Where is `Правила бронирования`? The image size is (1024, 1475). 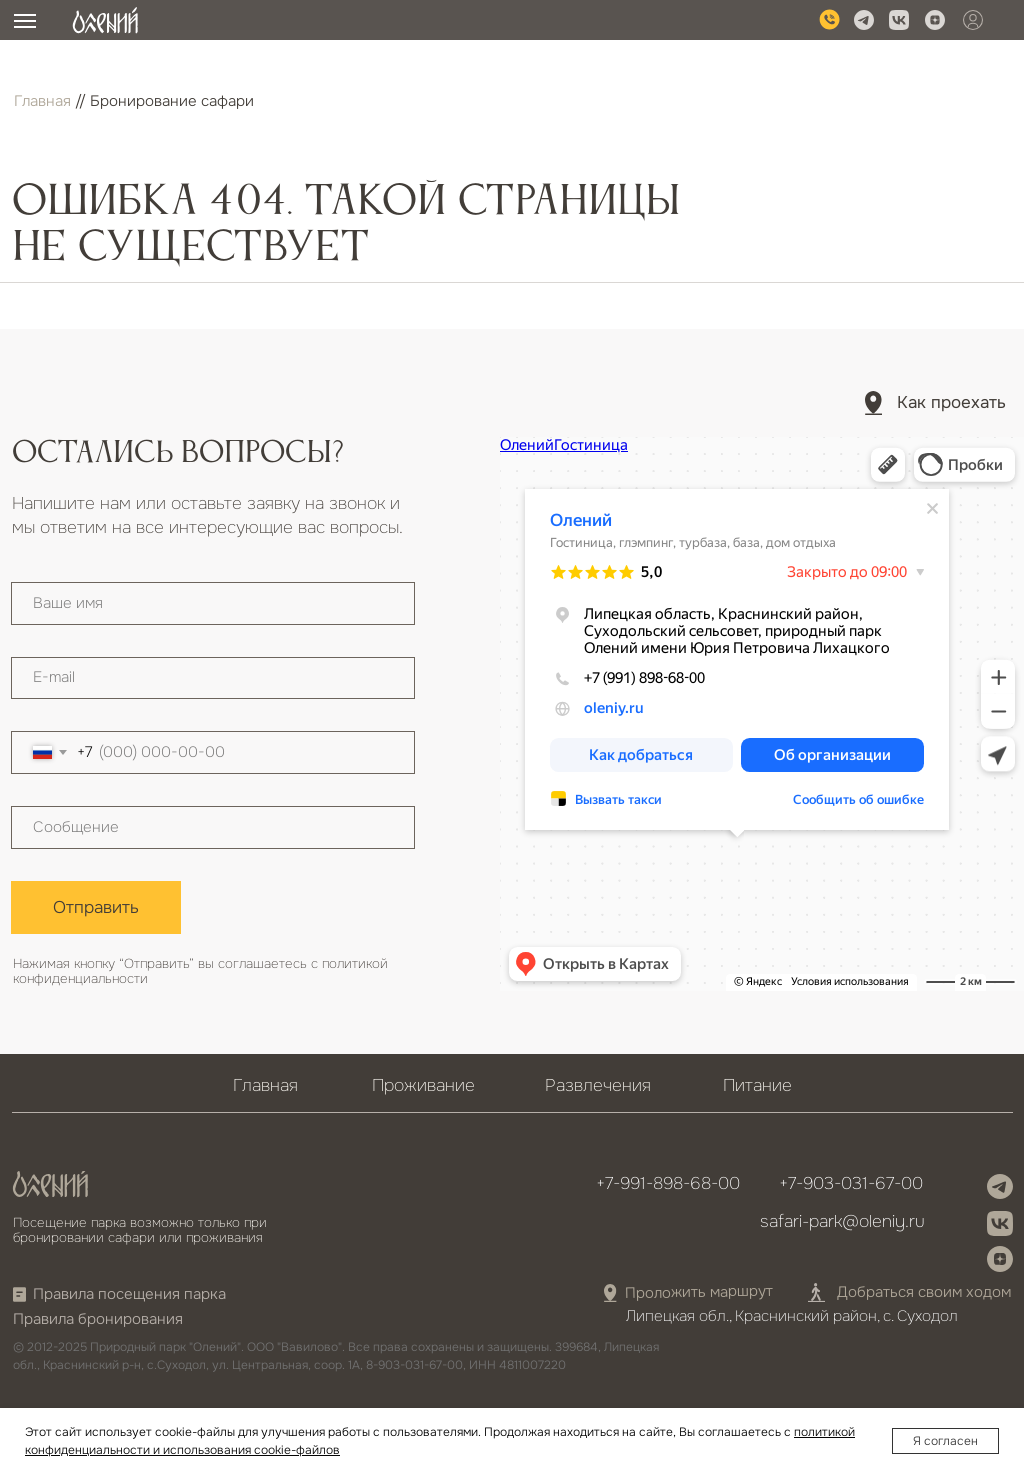 Правила бронирования is located at coordinates (98, 1319).